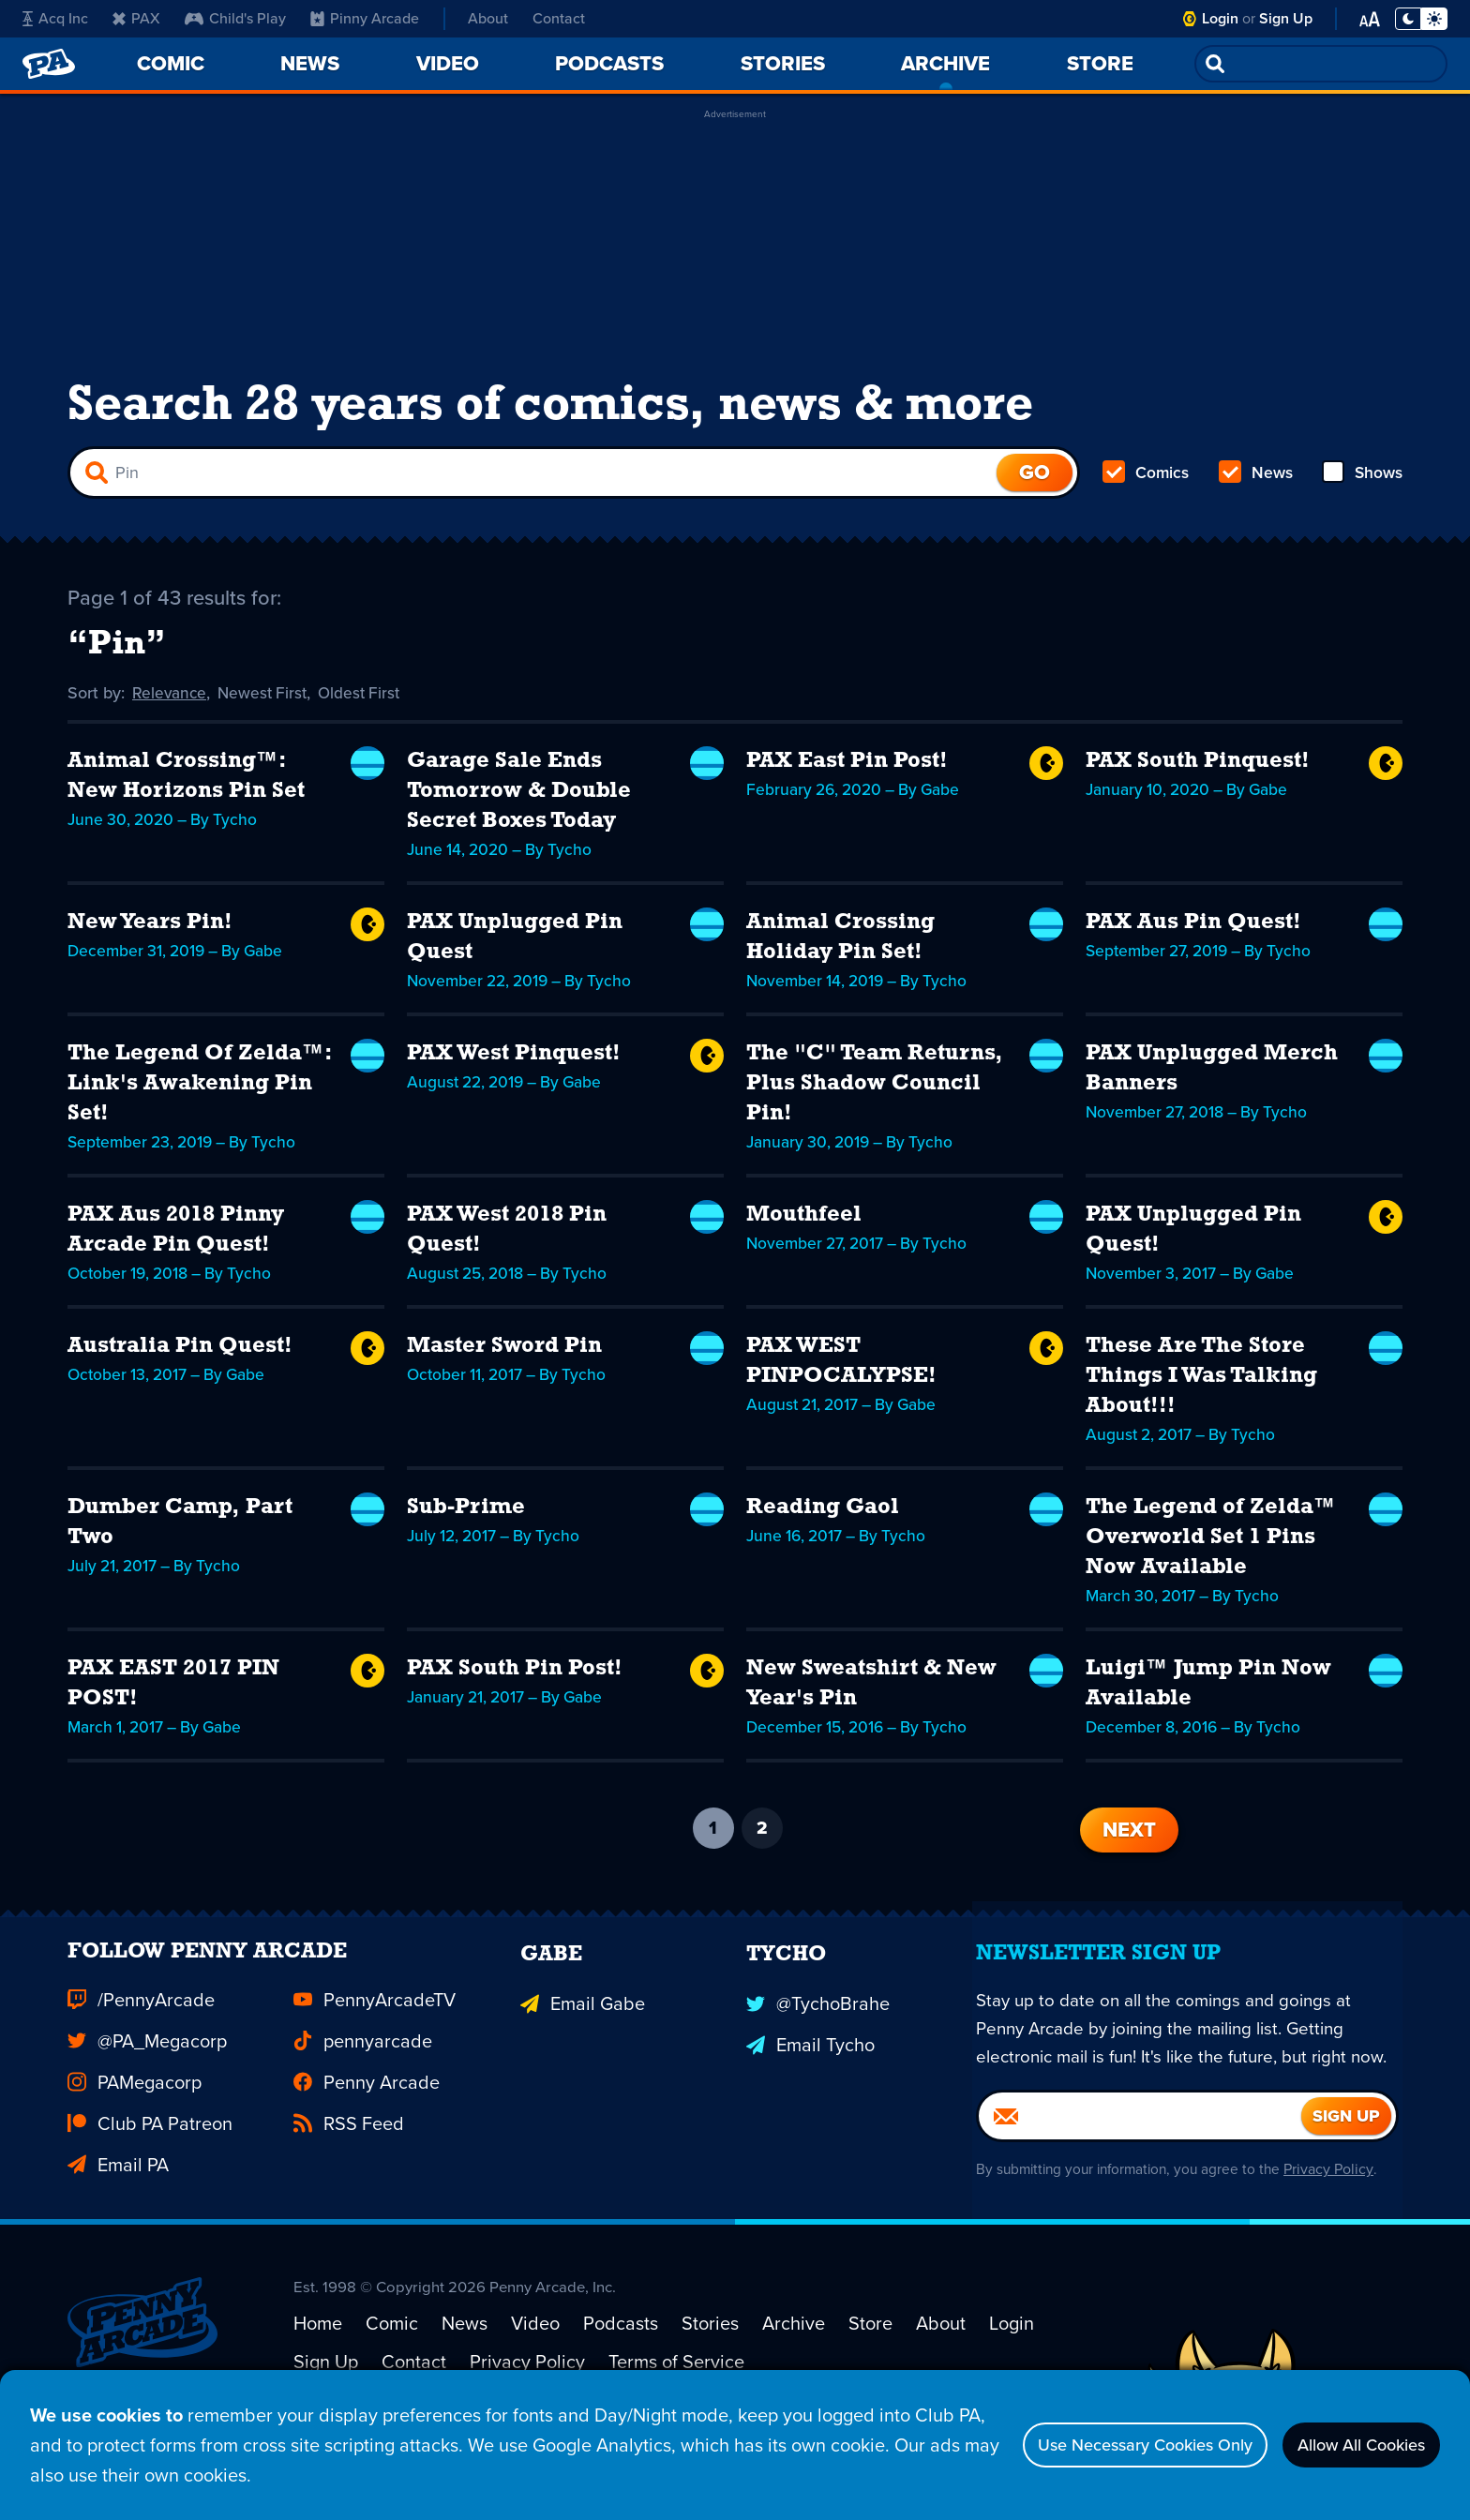 Image resolution: width=1470 pixels, height=2520 pixels. I want to click on /PennyArcade, so click(141, 2049).